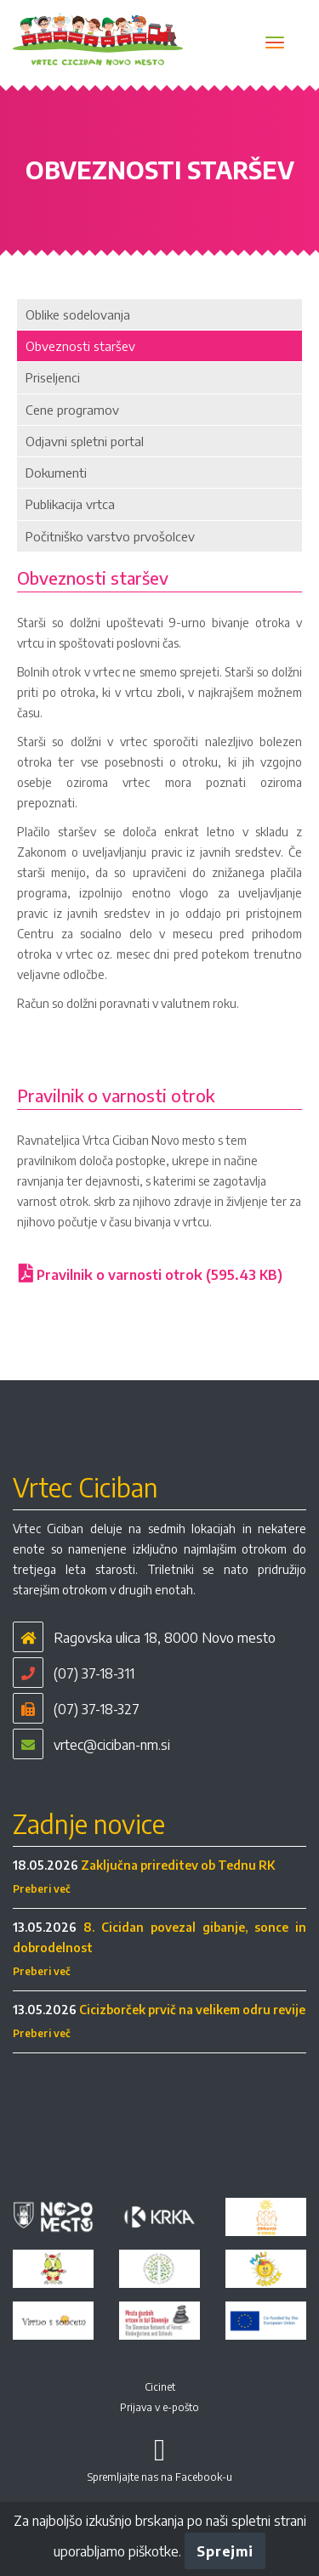 Image resolution: width=319 pixels, height=2576 pixels. Describe the element at coordinates (53, 377) in the screenshot. I see `Priseljenci` at that location.